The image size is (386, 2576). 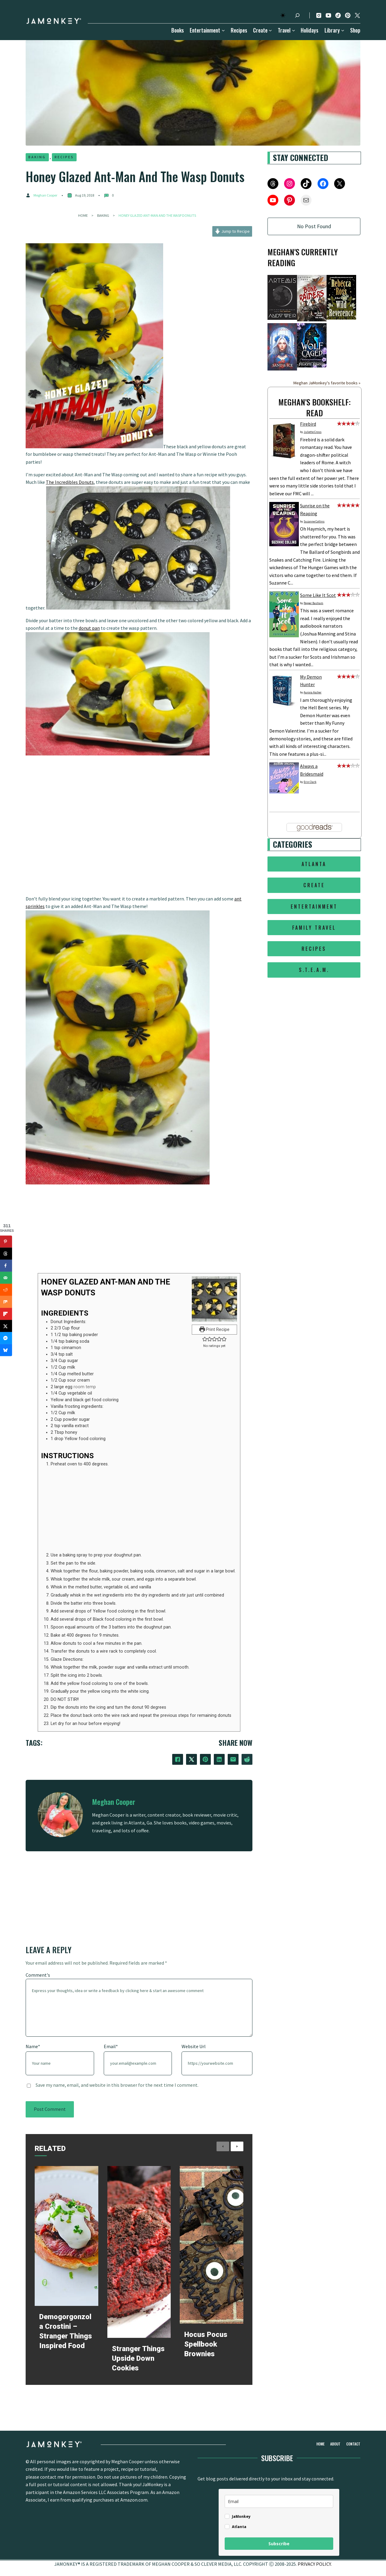 I want to click on Subscribe, so click(x=279, y=2546).